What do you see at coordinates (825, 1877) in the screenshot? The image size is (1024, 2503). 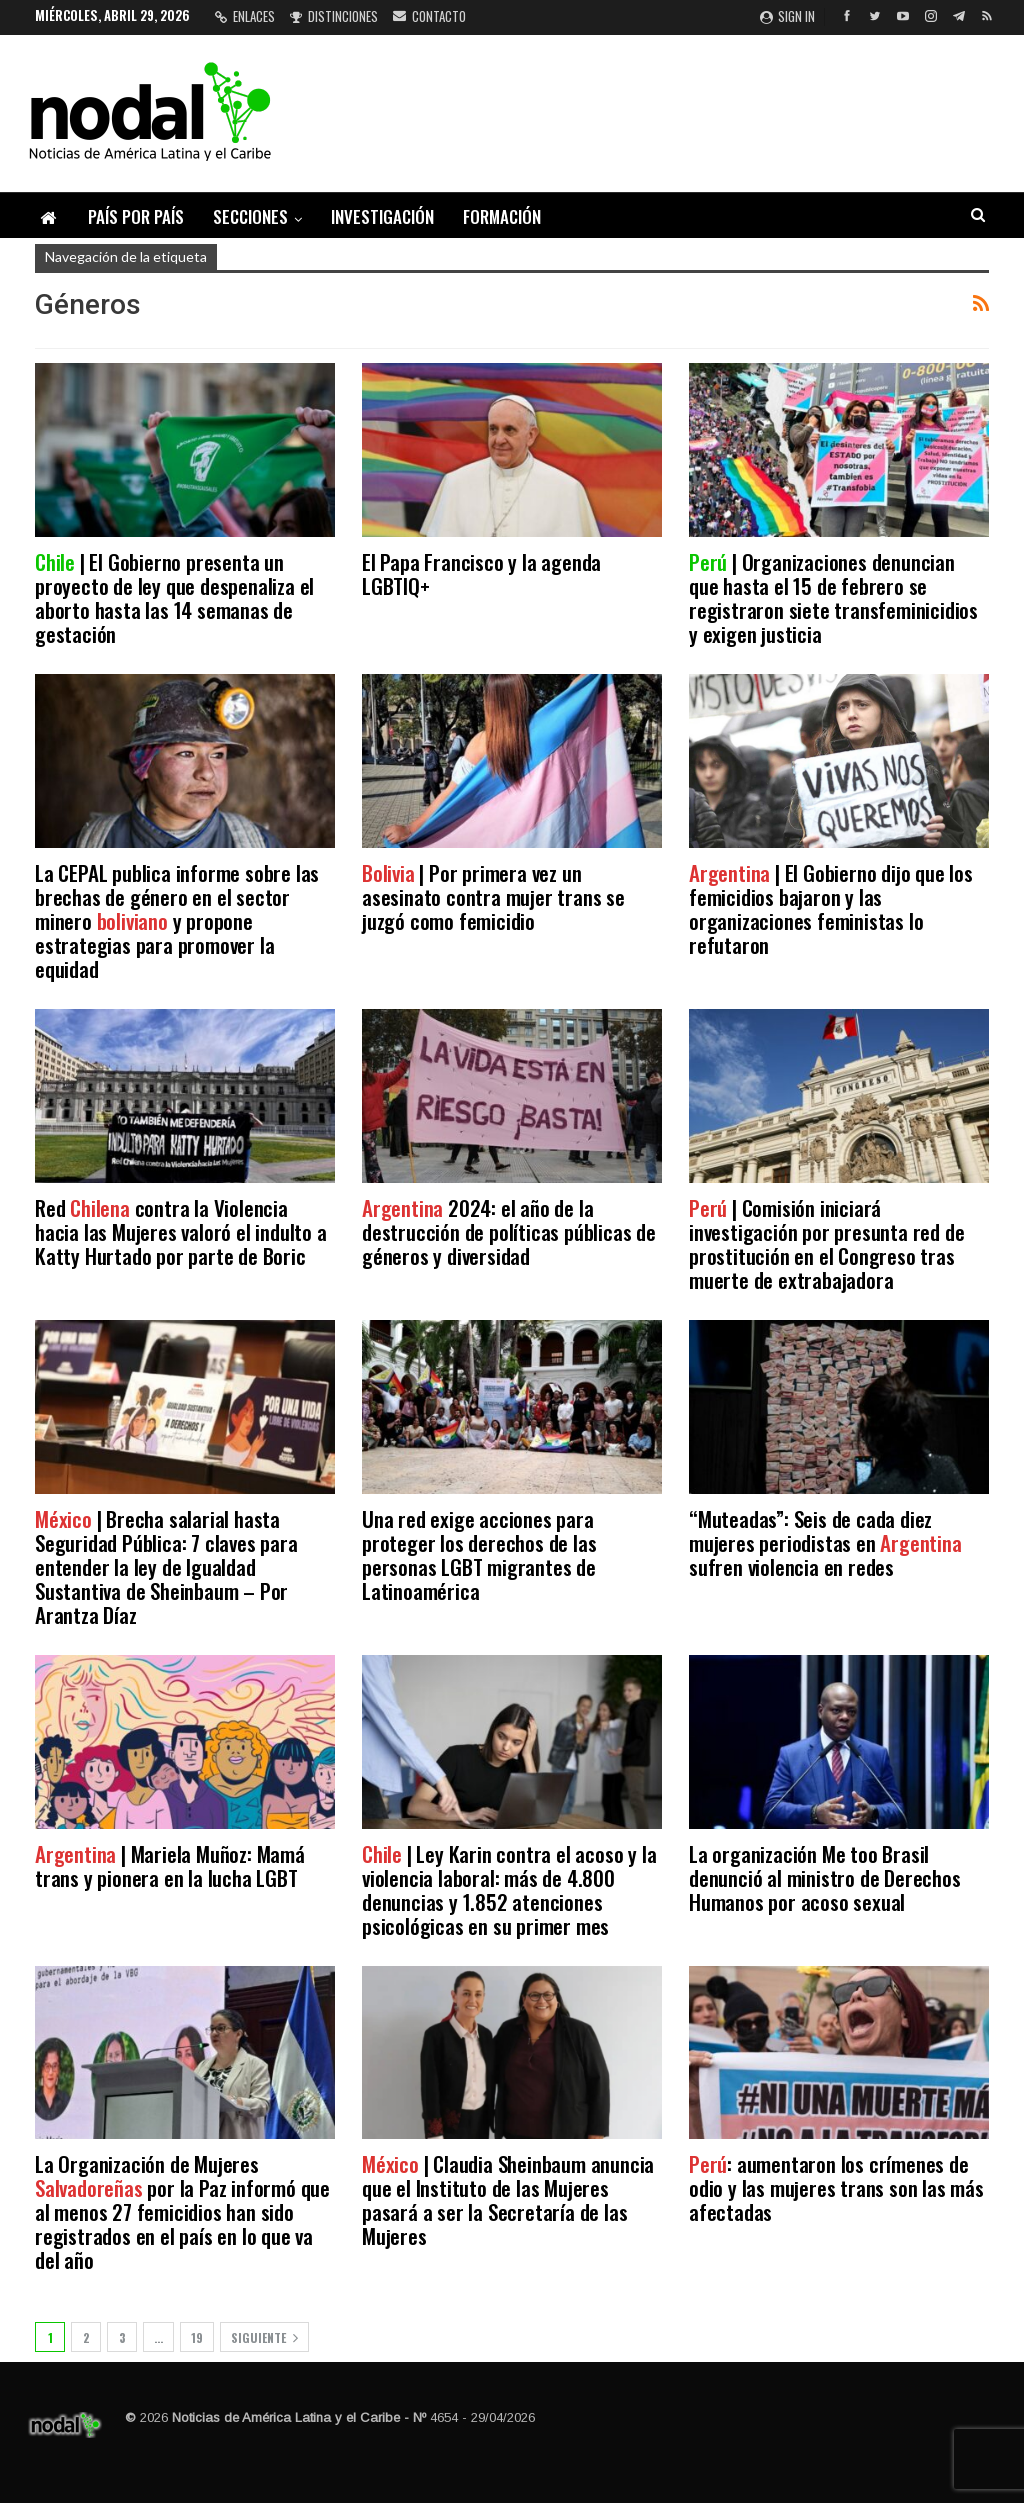 I see `La organización Me too Brasil denunció al ministro de Derechos Humanos por acoso sexual` at bounding box center [825, 1877].